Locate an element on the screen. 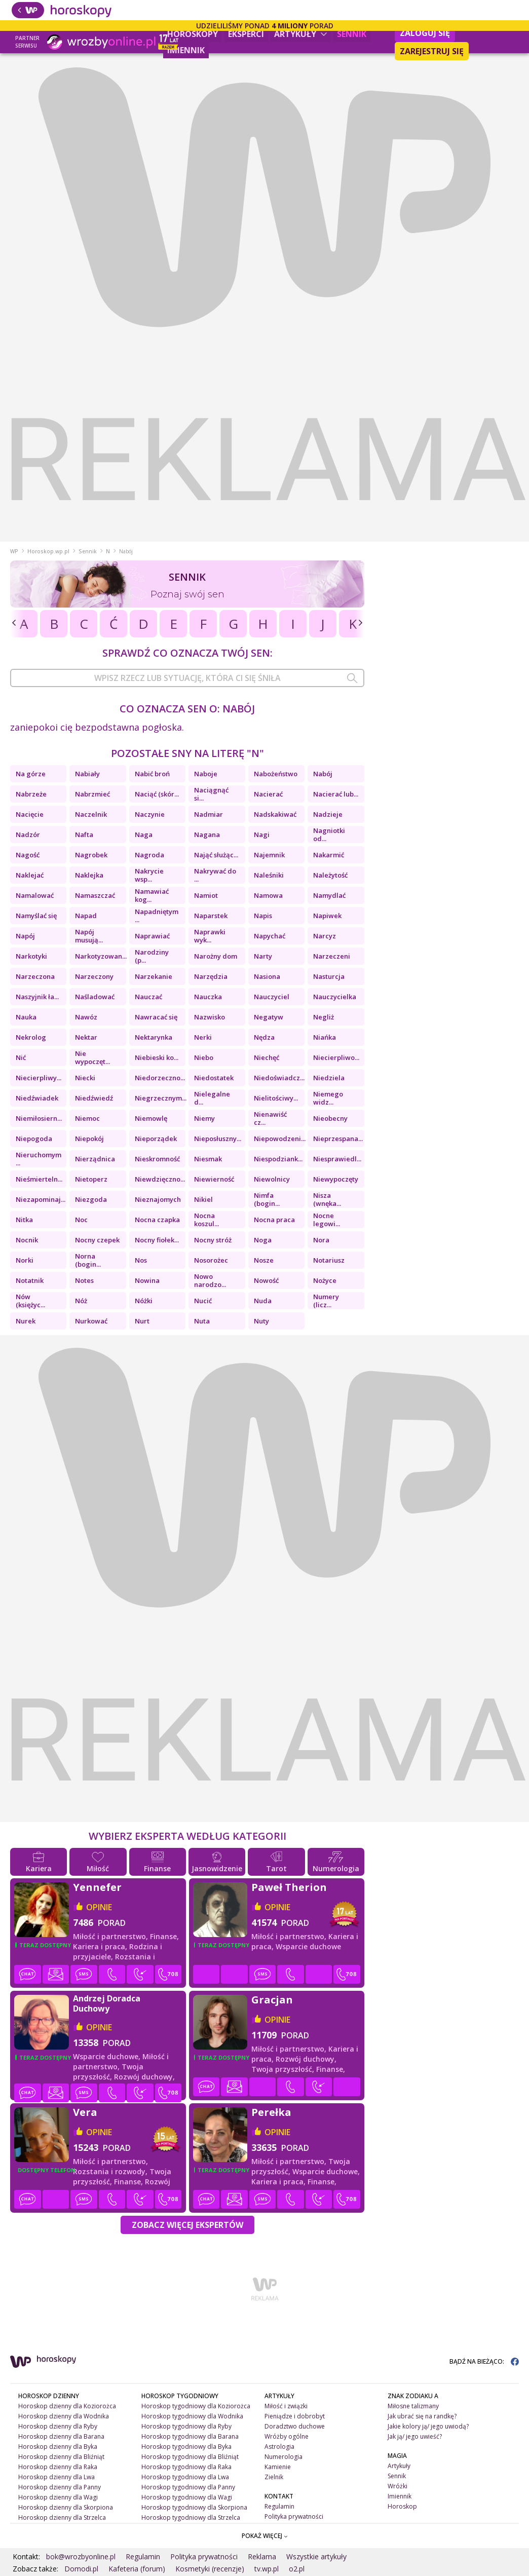 The height and width of the screenshot is (2576, 529). Nosorożec is located at coordinates (211, 1260).